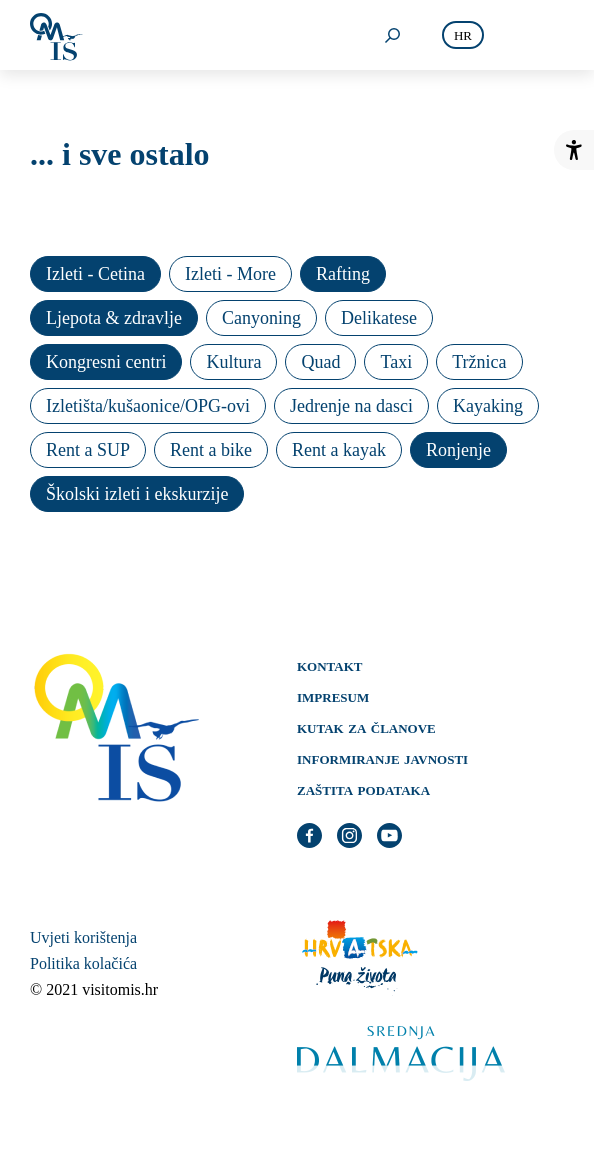 This screenshot has width=594, height=1151. I want to click on Delikatese, so click(379, 318).